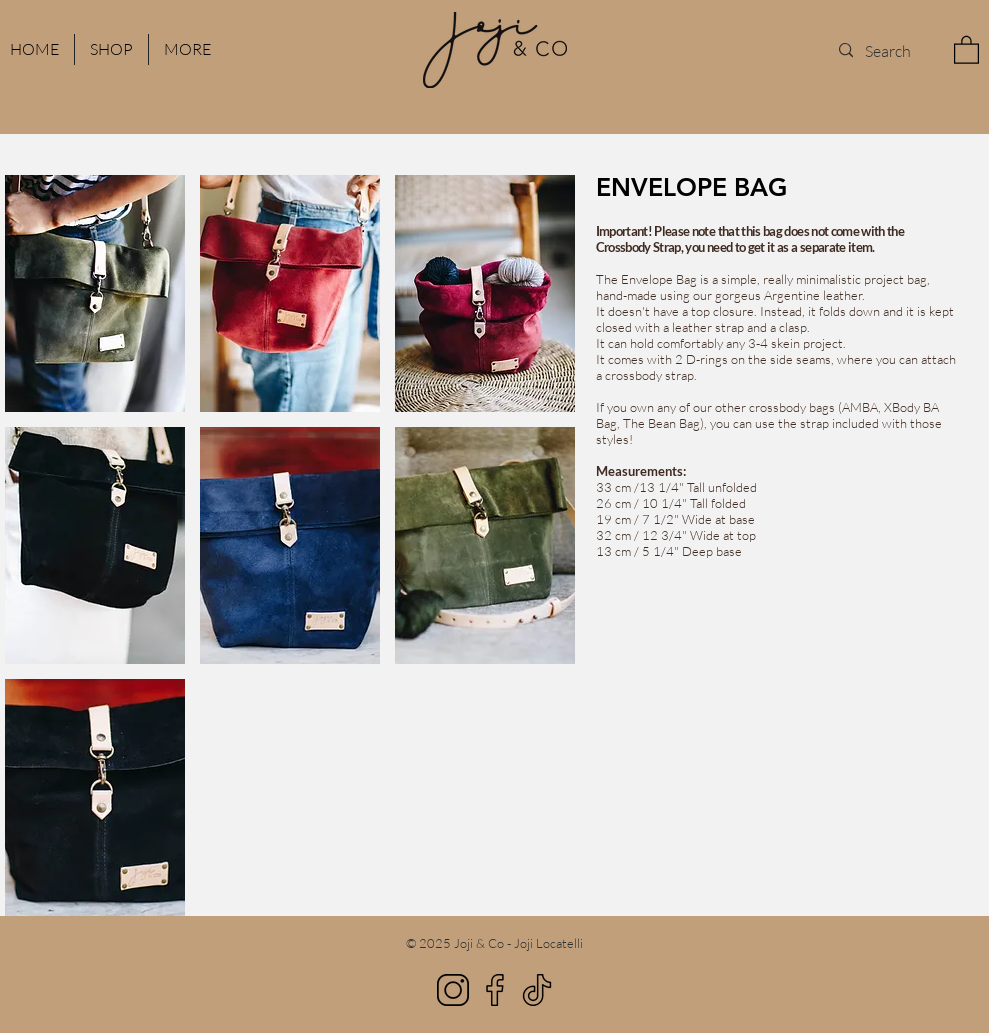  What do you see at coordinates (495, 990) in the screenshot?
I see `[Facebook]` at bounding box center [495, 990].